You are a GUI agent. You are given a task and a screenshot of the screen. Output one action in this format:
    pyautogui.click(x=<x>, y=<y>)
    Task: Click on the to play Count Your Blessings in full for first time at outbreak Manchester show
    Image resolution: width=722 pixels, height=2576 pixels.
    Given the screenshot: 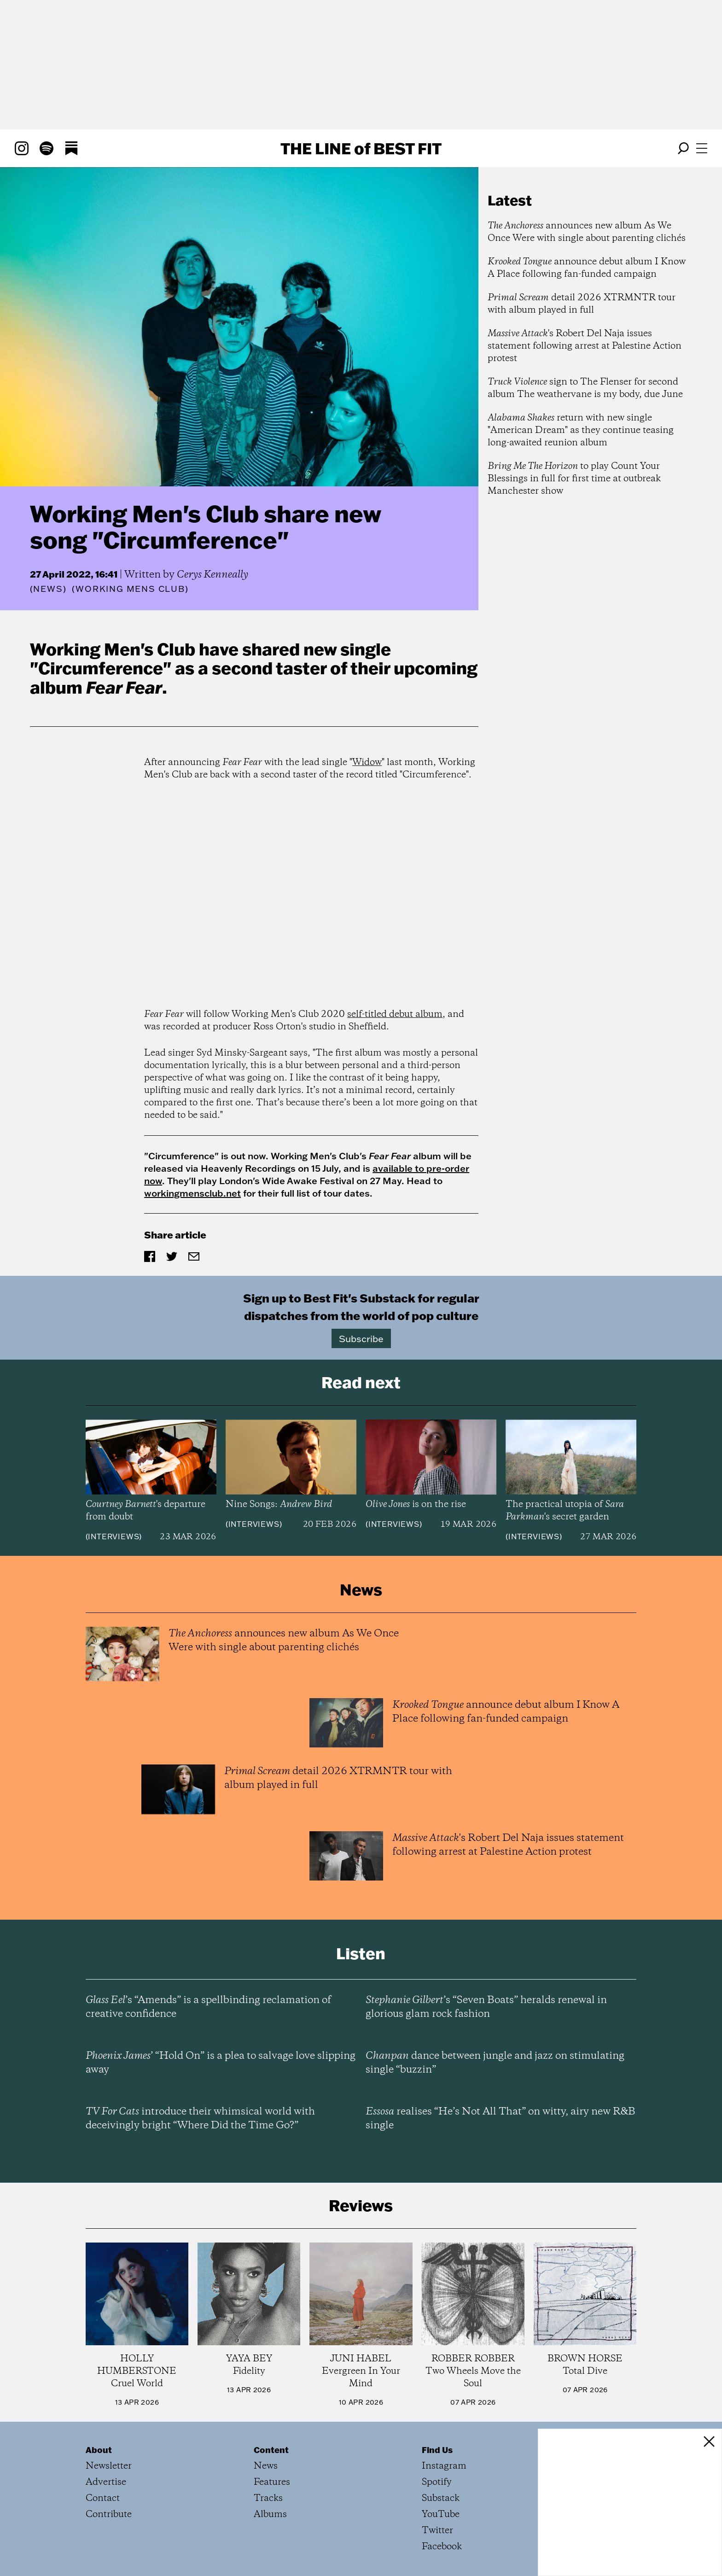 What is the action you would take?
    pyautogui.click(x=574, y=478)
    